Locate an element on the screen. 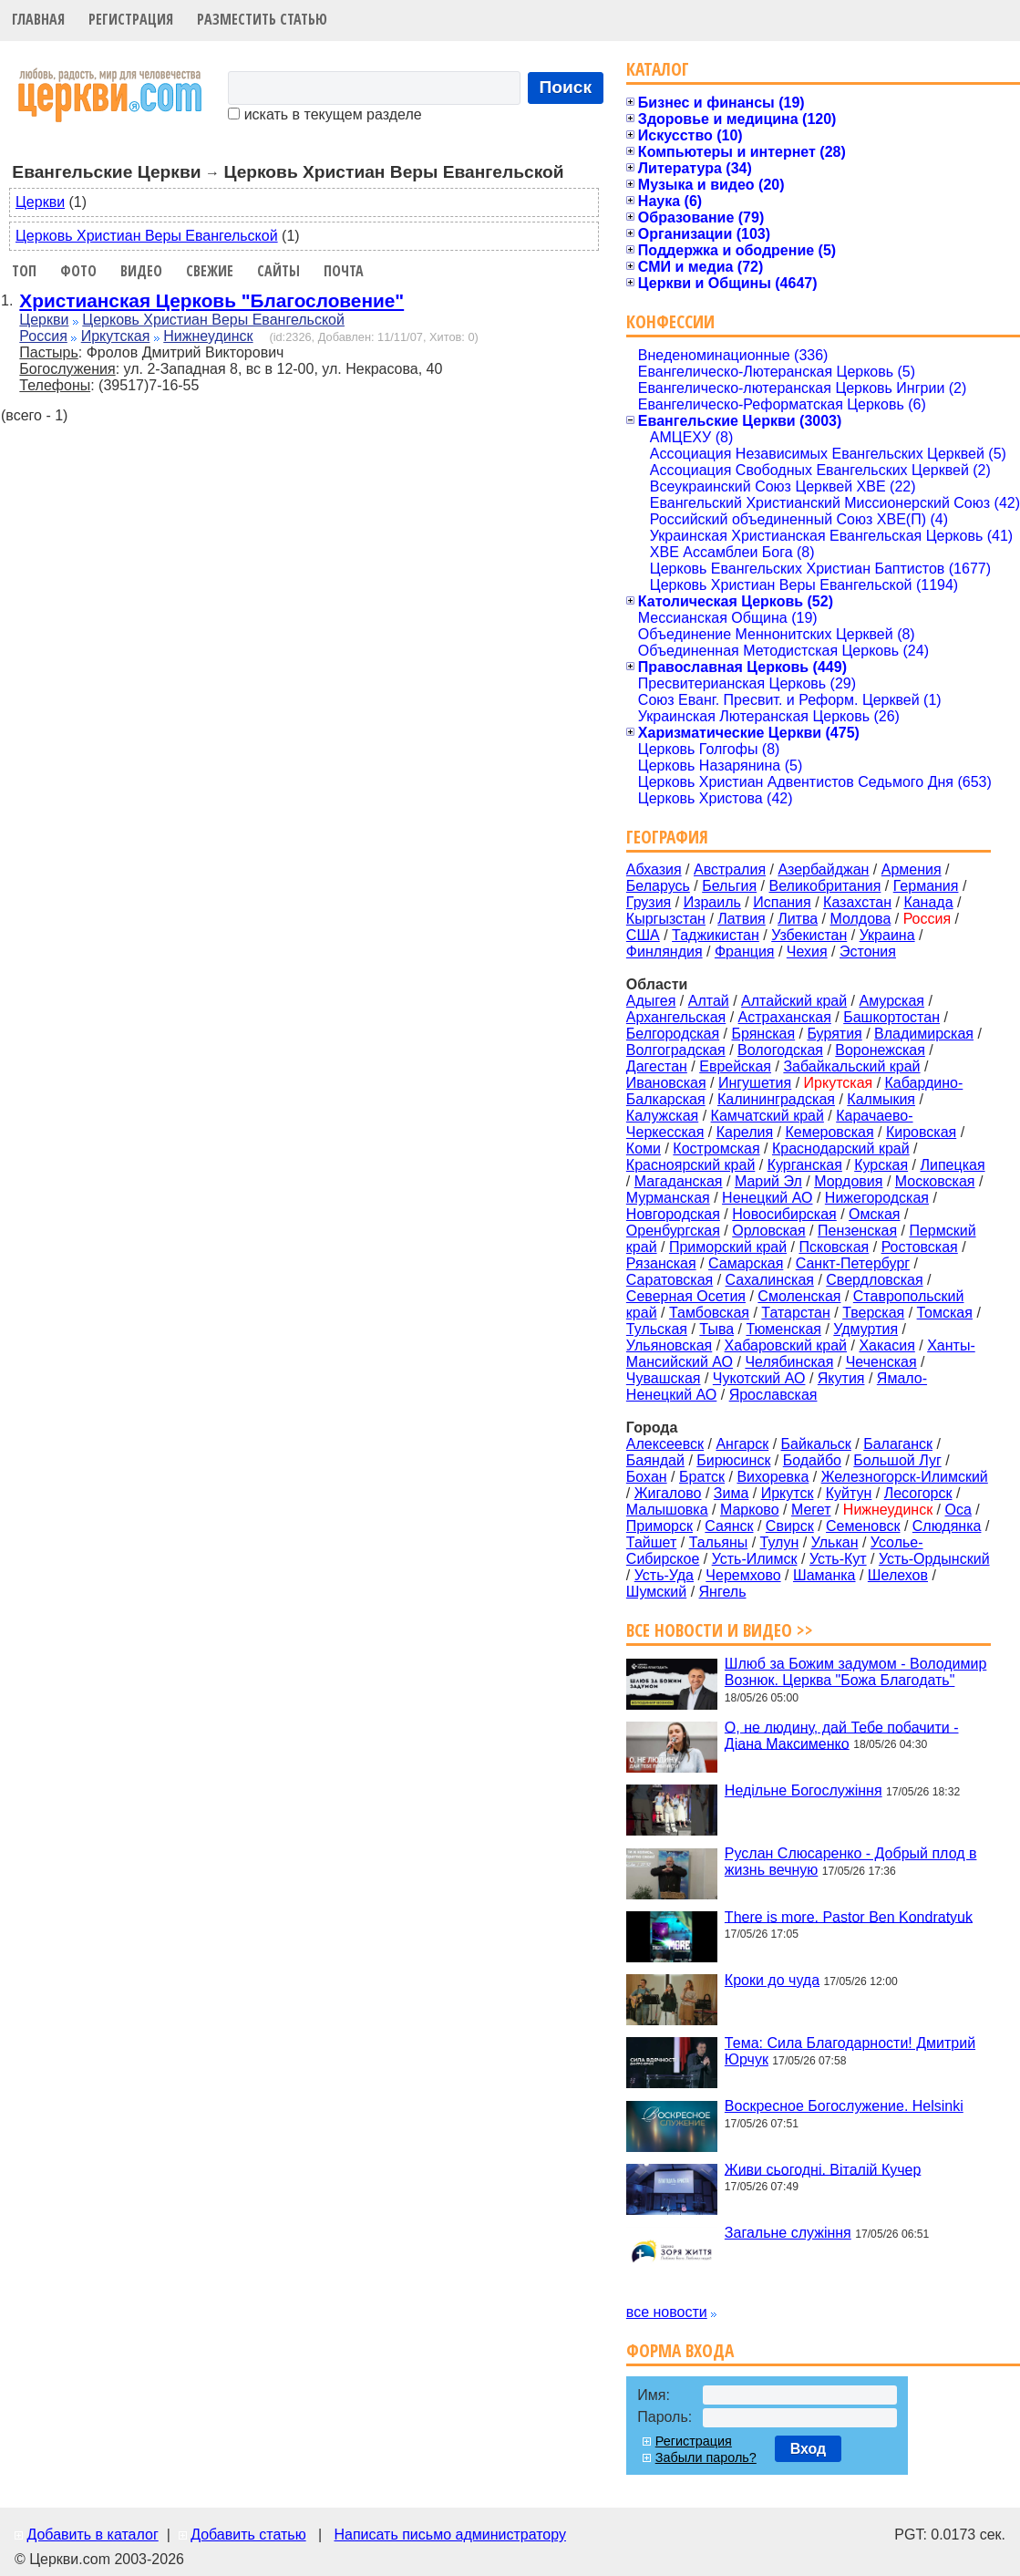 Image resolution: width=1020 pixels, height=2576 pixels. Фото is located at coordinates (78, 271).